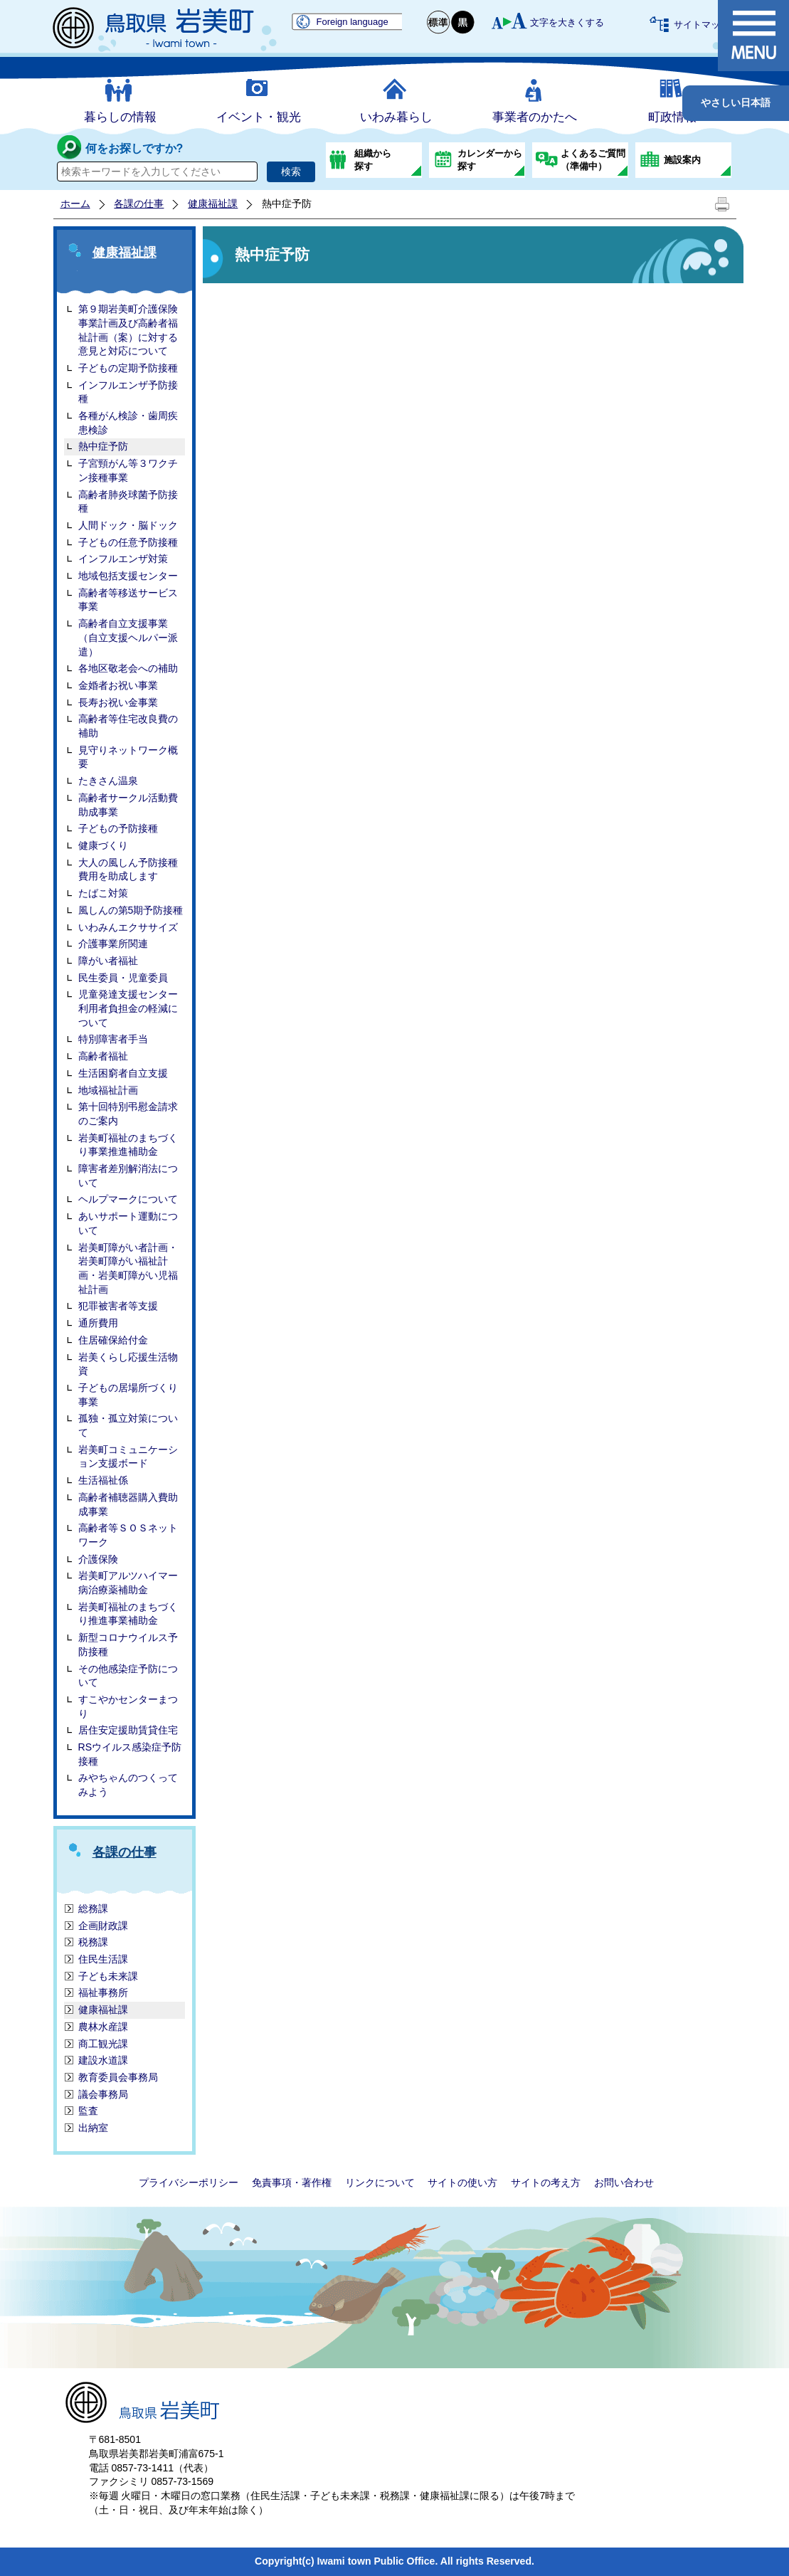  Describe the element at coordinates (128, 1223) in the screenshot. I see `あいサポート運動について` at that location.